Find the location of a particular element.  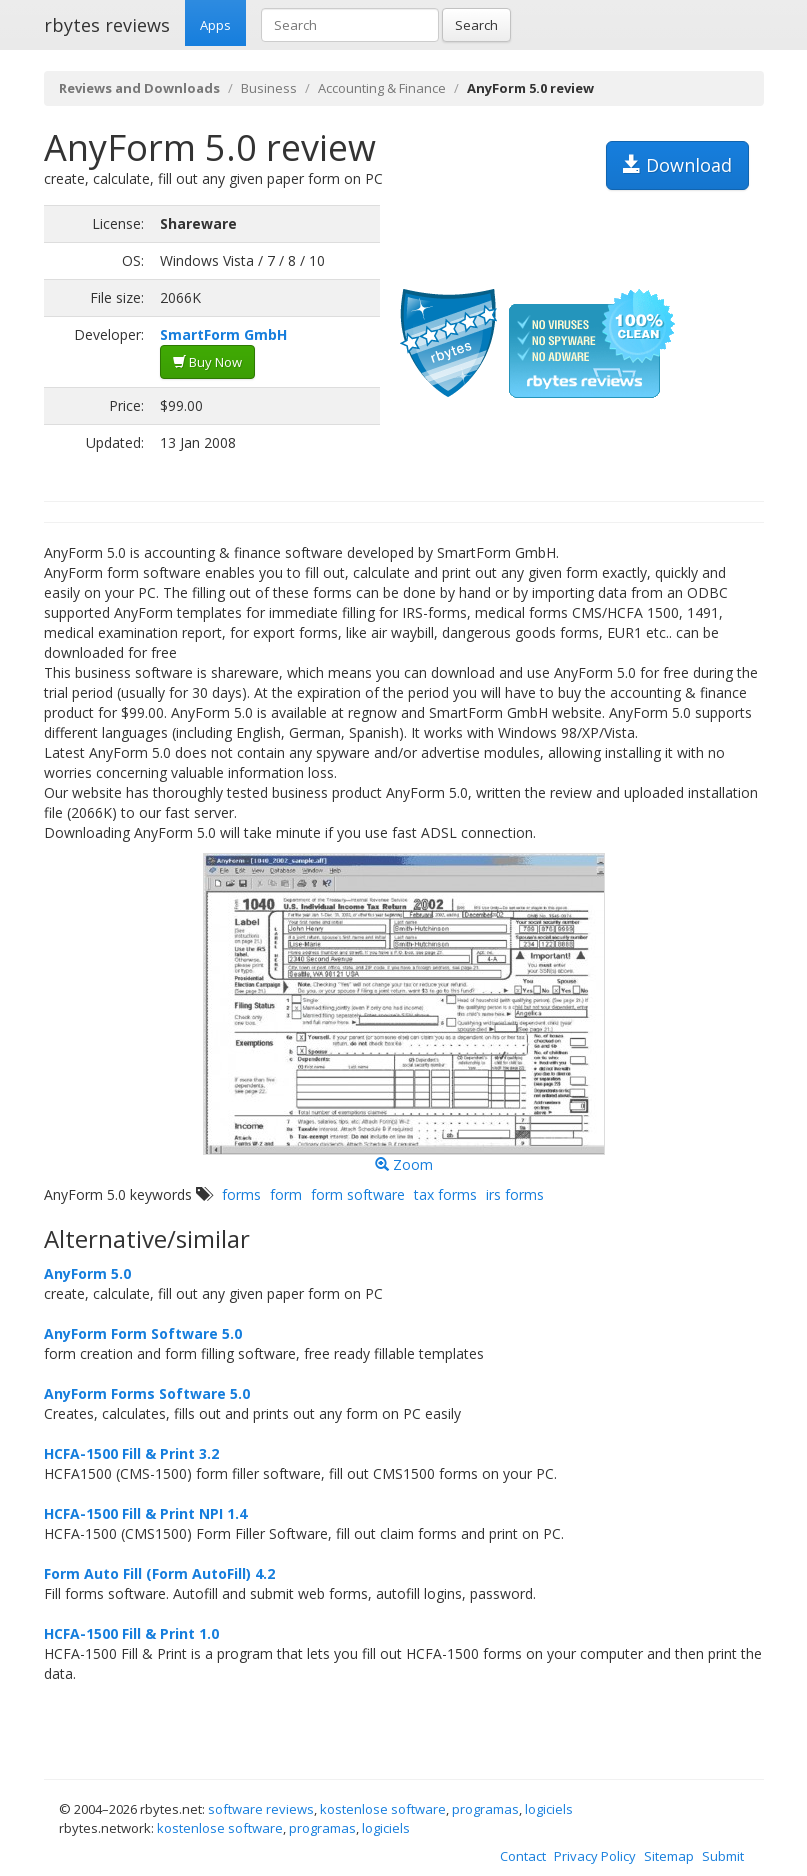

Accounting & Finance is located at coordinates (382, 88).